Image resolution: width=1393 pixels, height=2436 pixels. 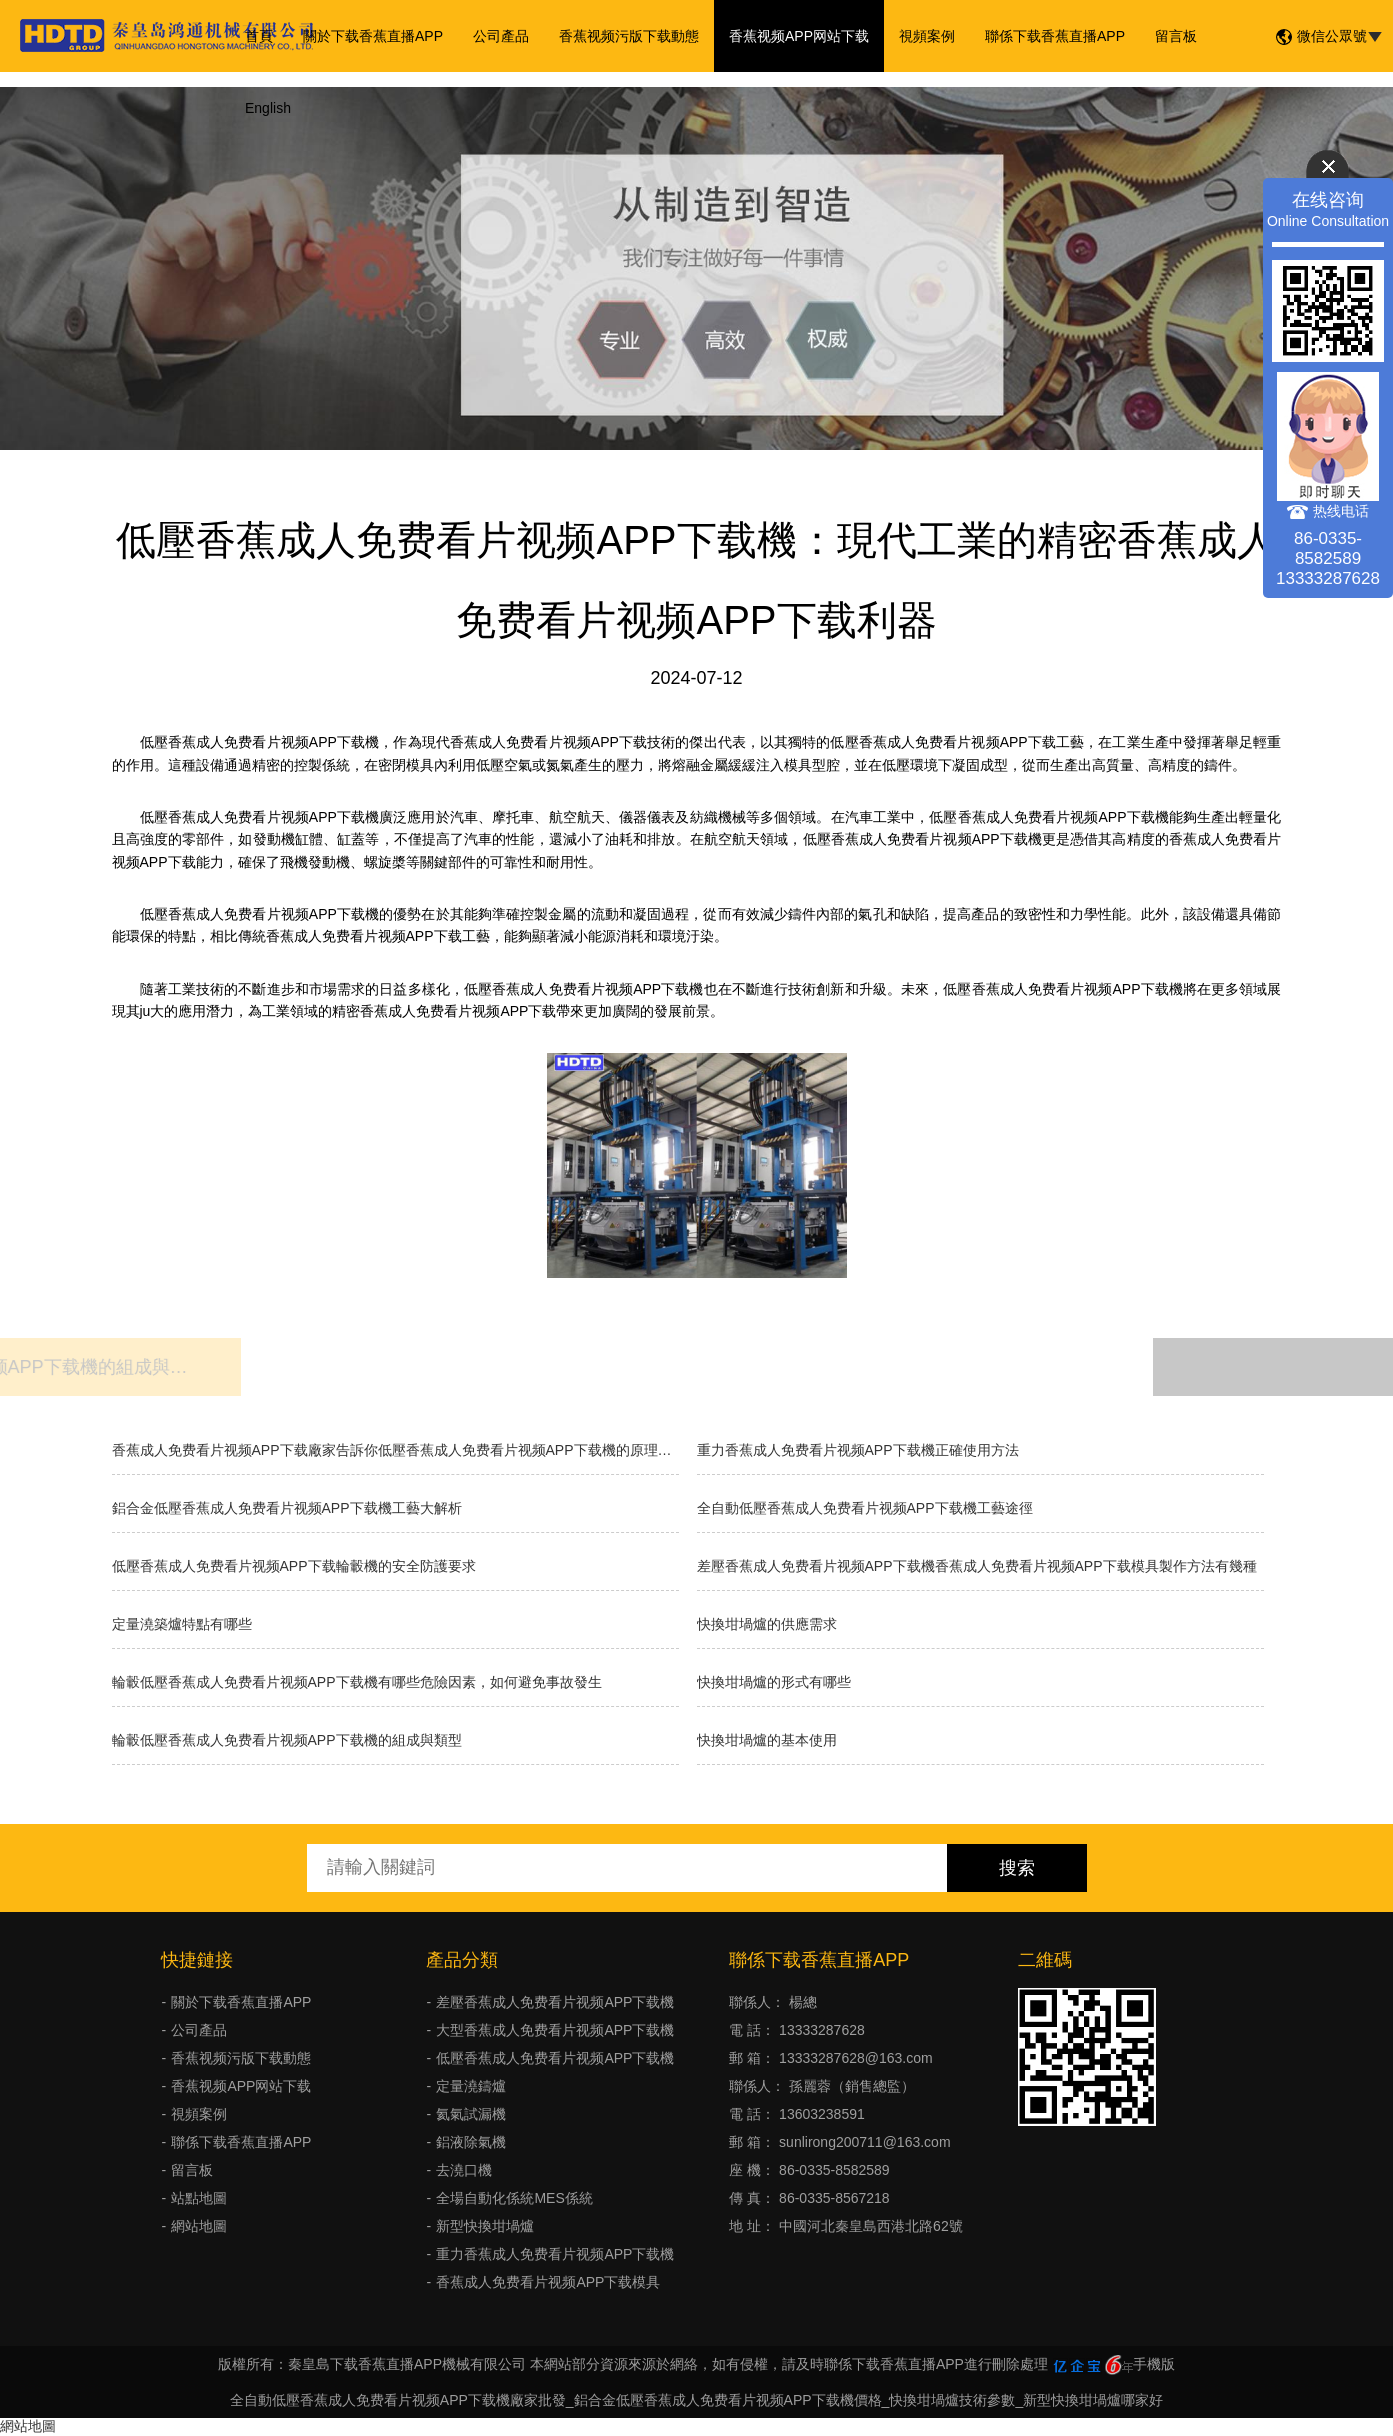 I want to click on 快換坩堝爐的供應需求, so click(x=767, y=1624).